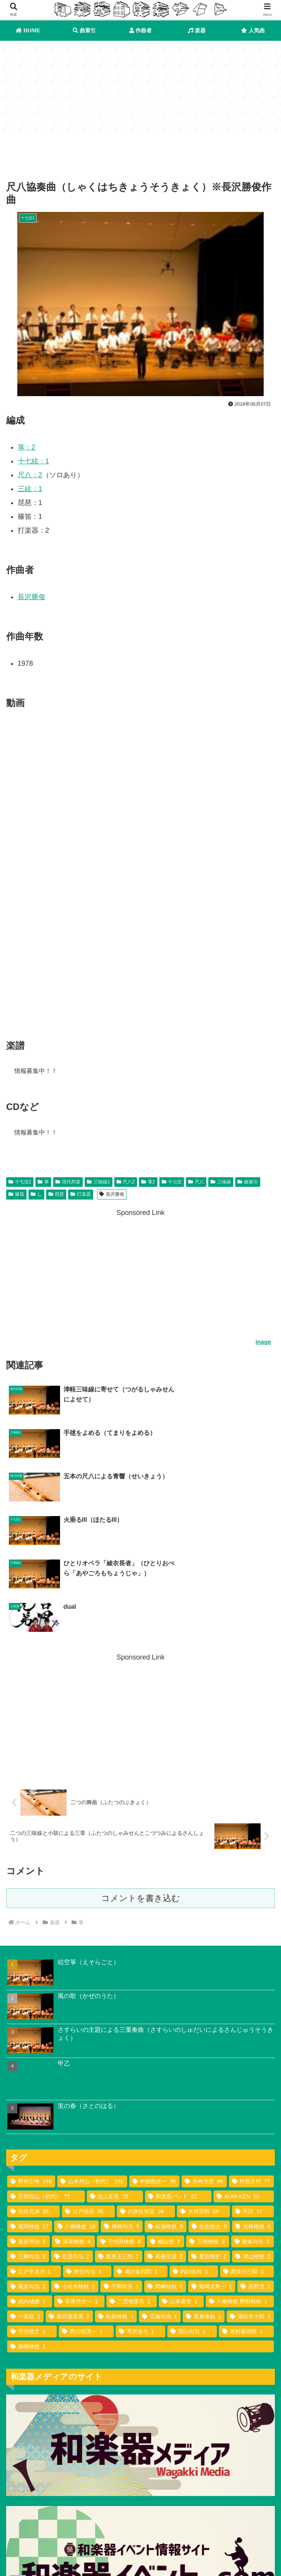 The height and width of the screenshot is (2576, 281). Describe the element at coordinates (181, 2175) in the screenshot. I see `[山本喜市 (1個の項目)]` at that location.